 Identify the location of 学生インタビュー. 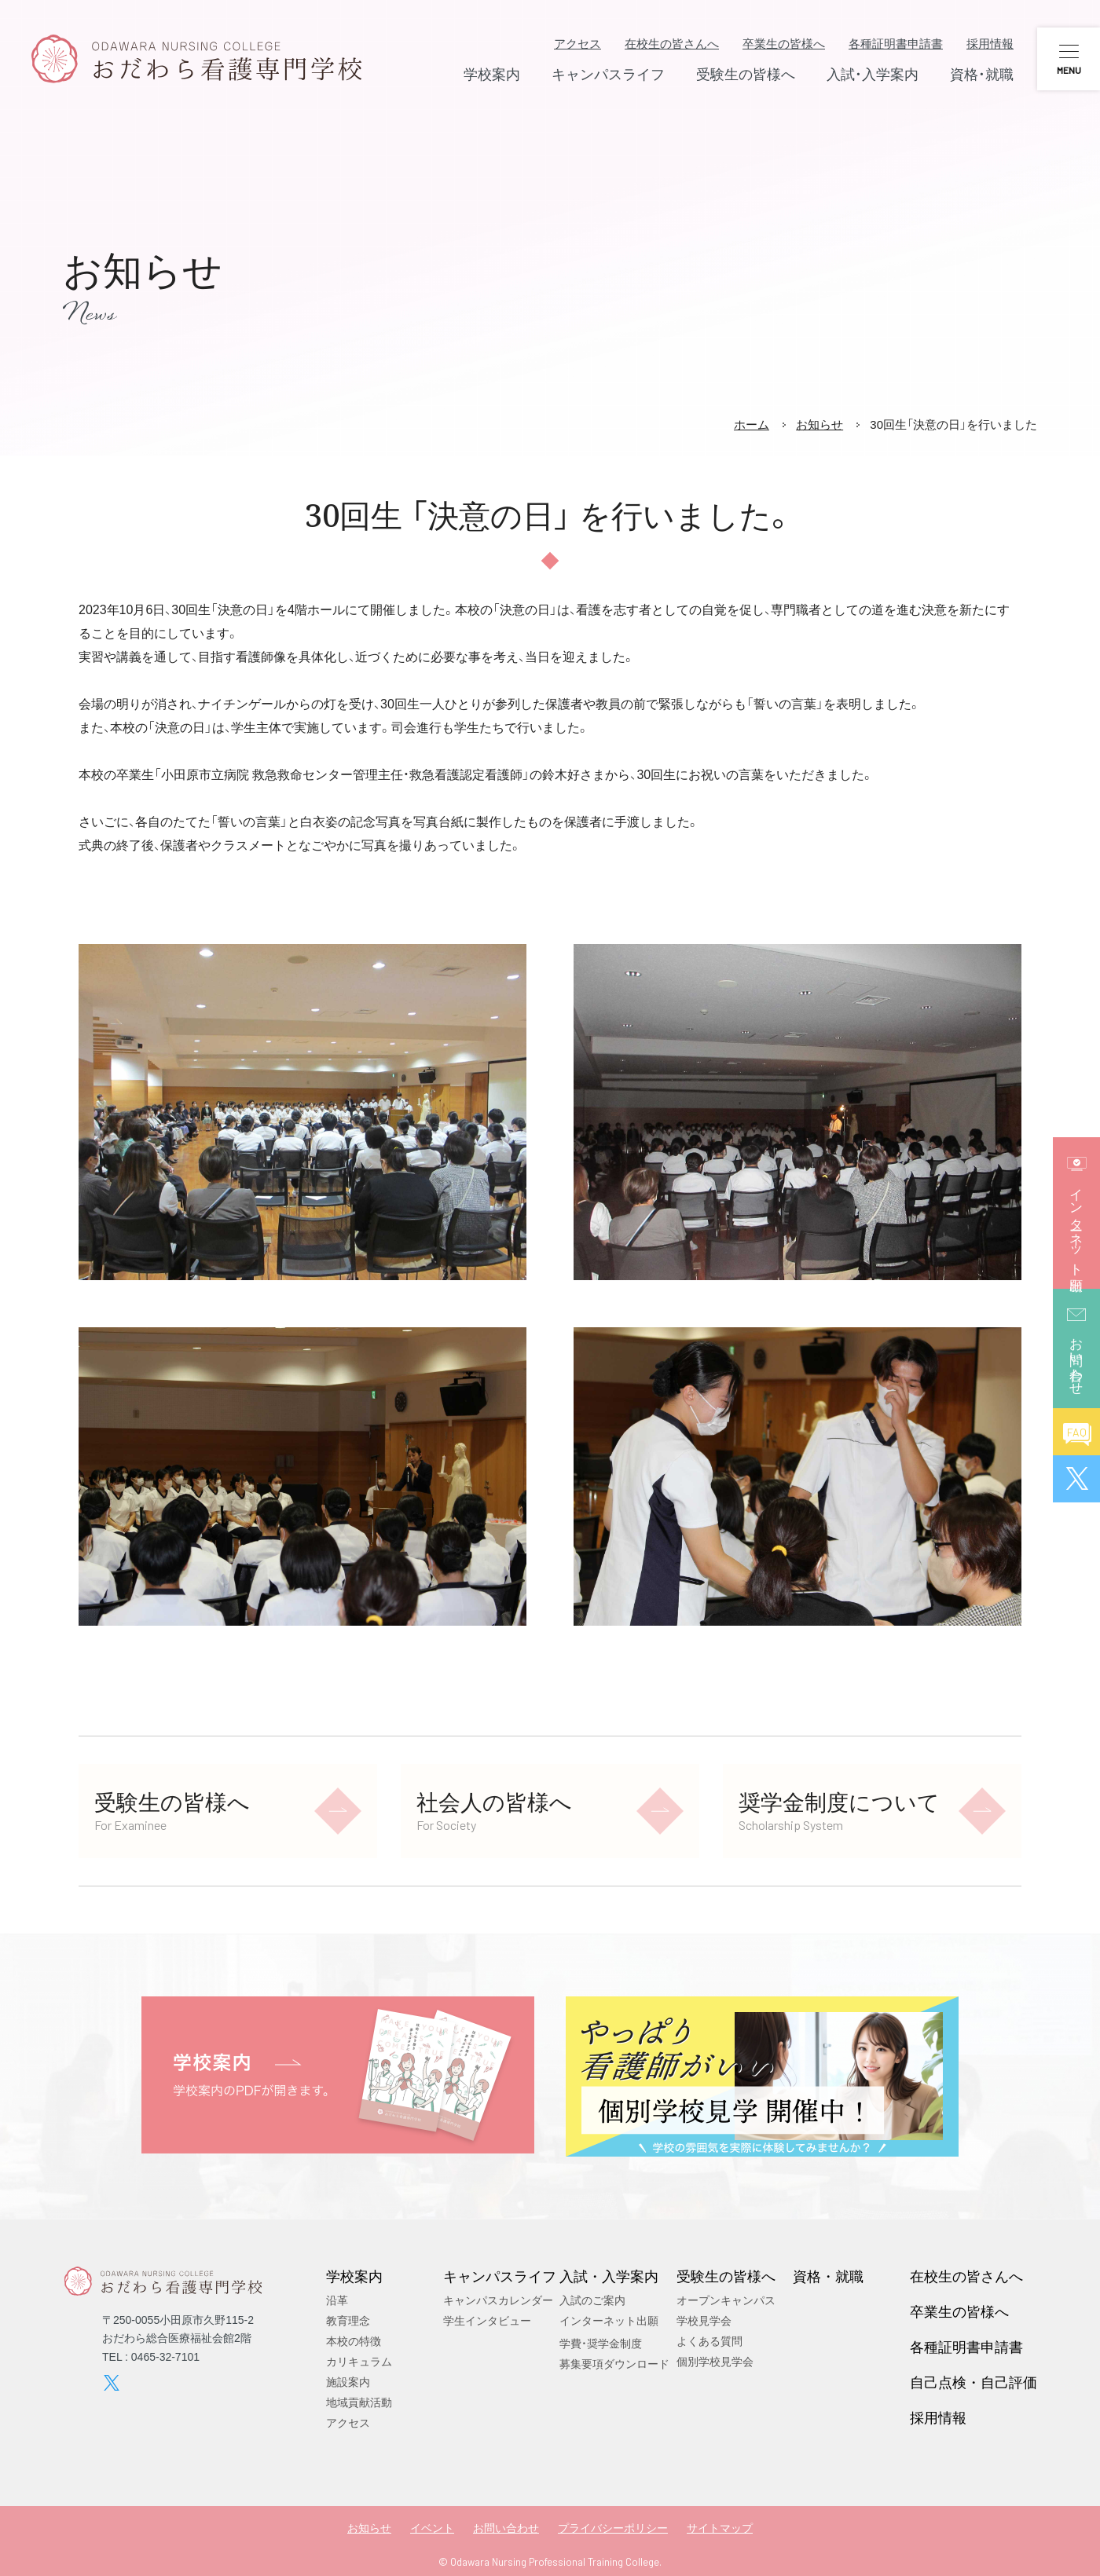
(487, 2320).